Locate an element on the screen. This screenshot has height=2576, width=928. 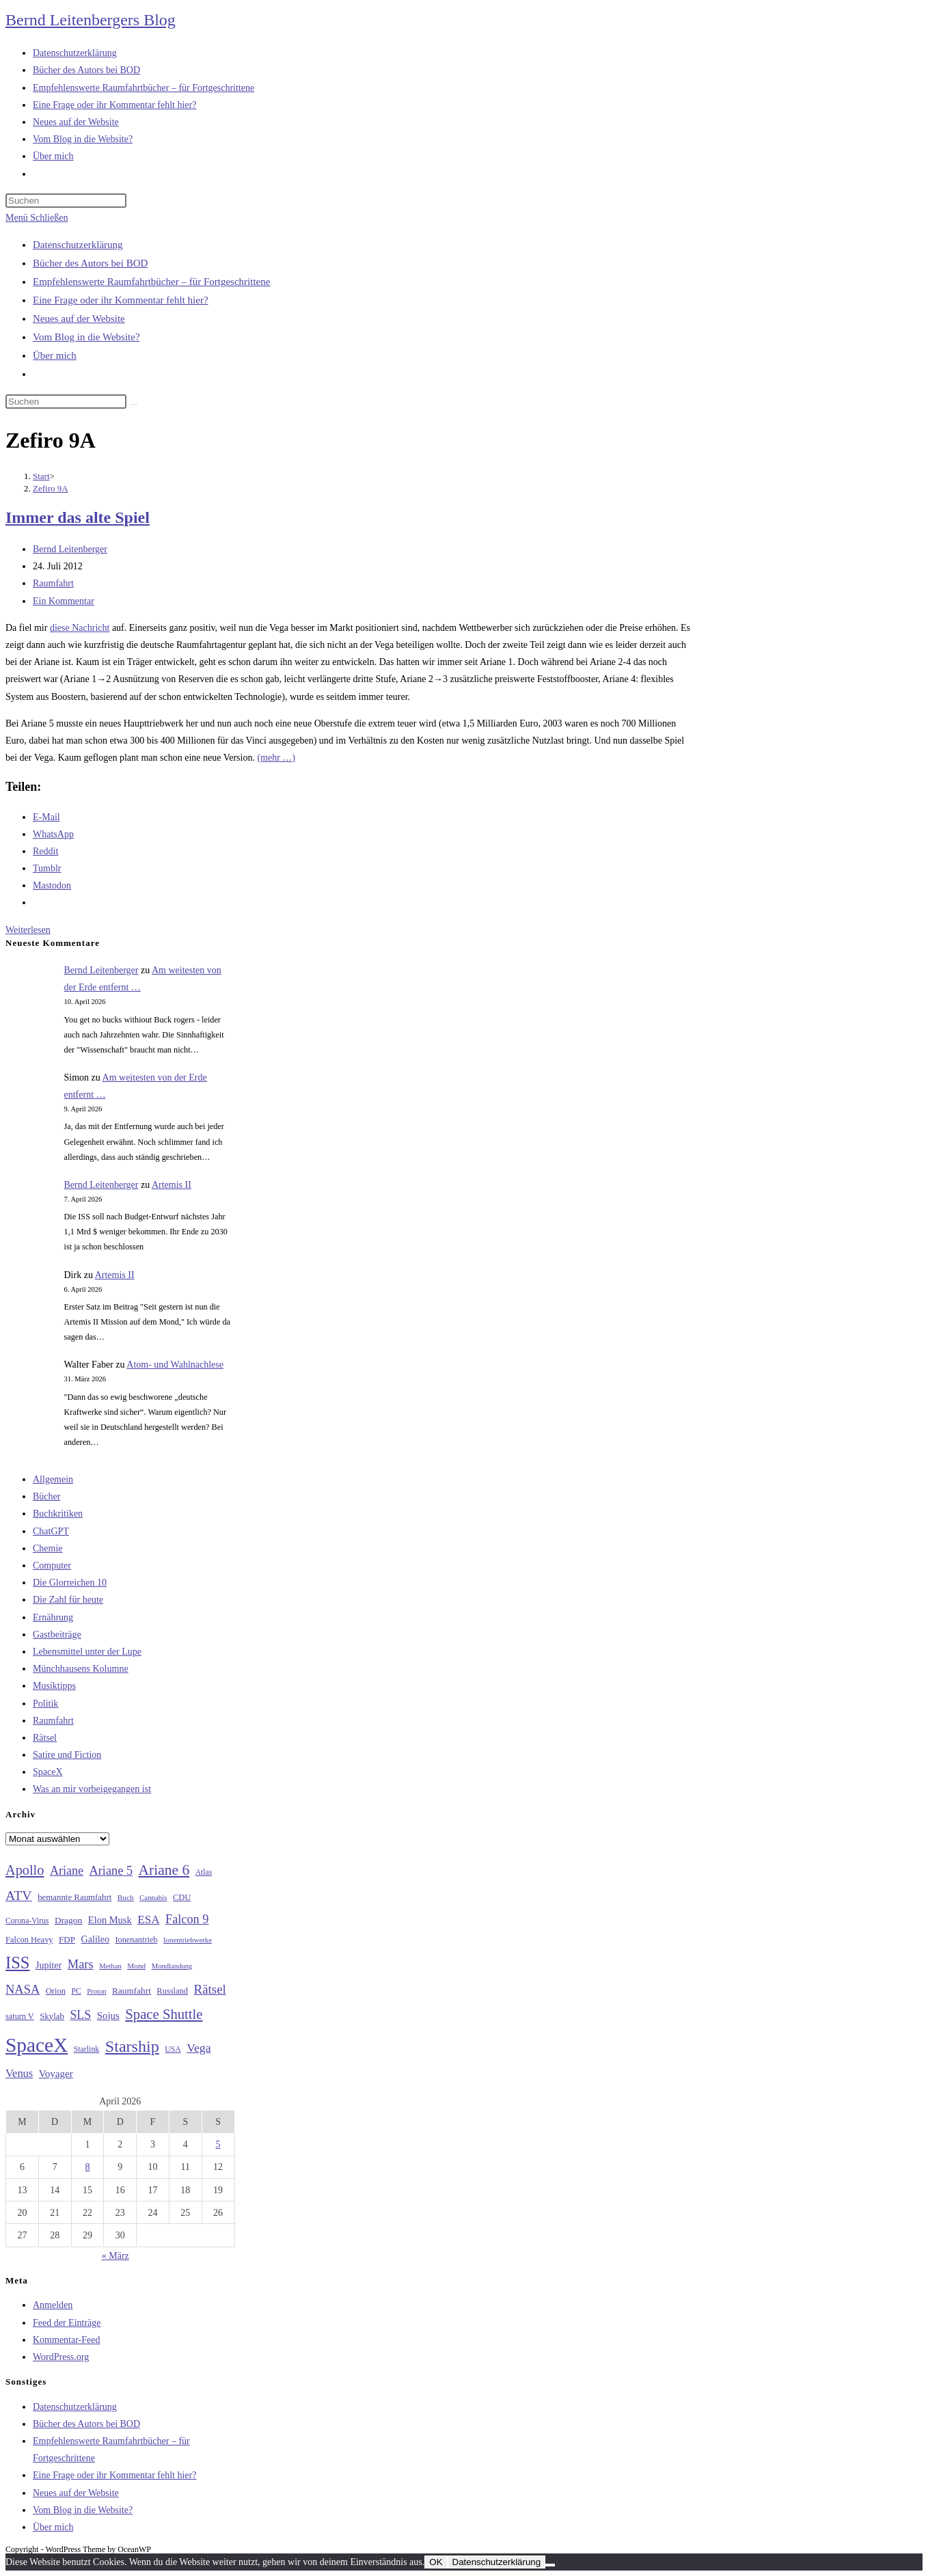
OK is located at coordinates (435, 2562).